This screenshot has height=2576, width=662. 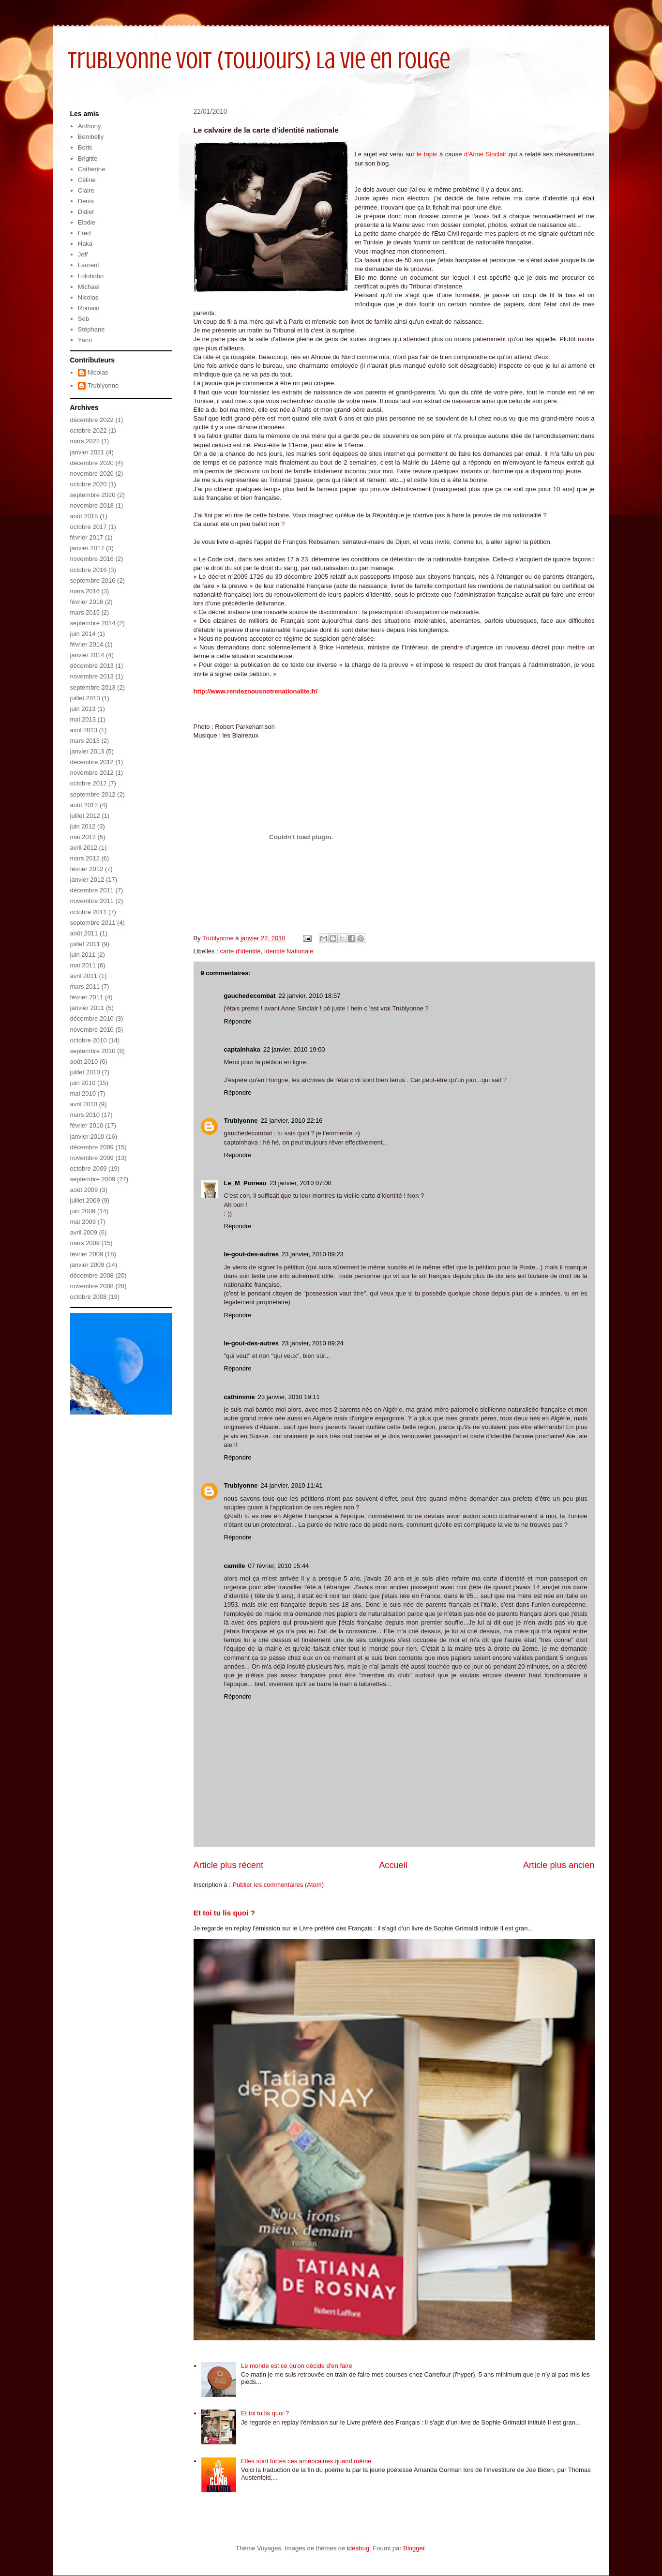 I want to click on décembre 2011, so click(x=92, y=890).